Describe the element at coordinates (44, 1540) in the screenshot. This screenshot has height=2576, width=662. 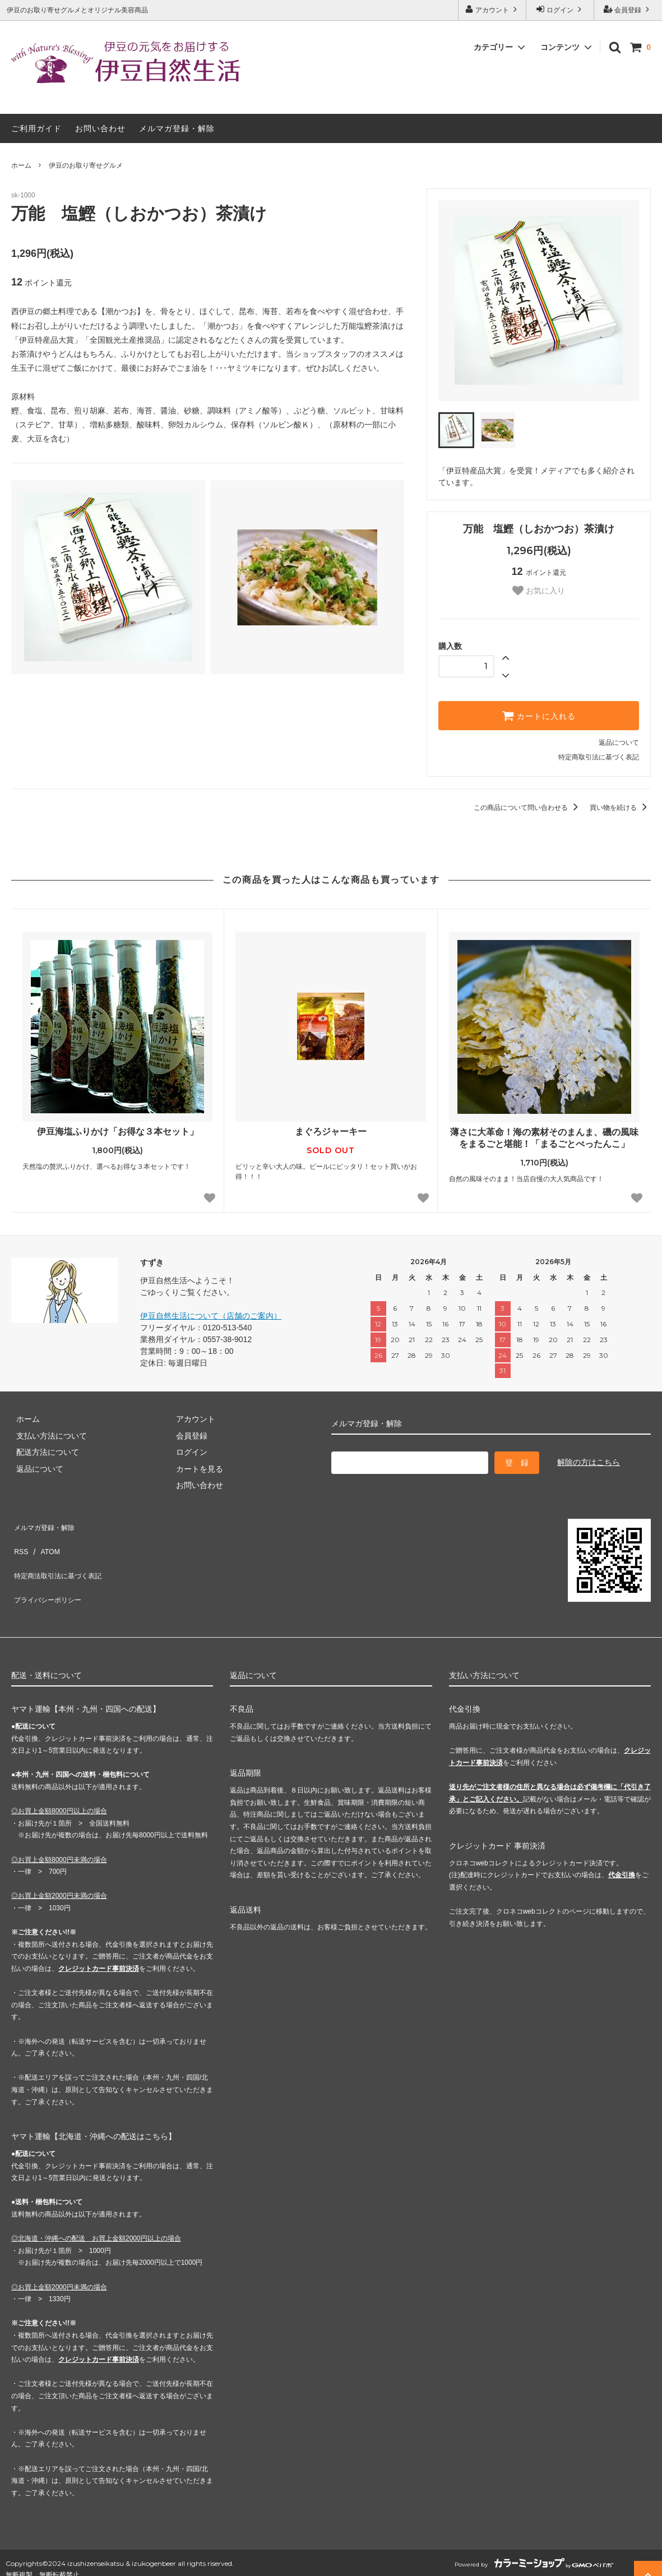
I see `ATOM` at that location.